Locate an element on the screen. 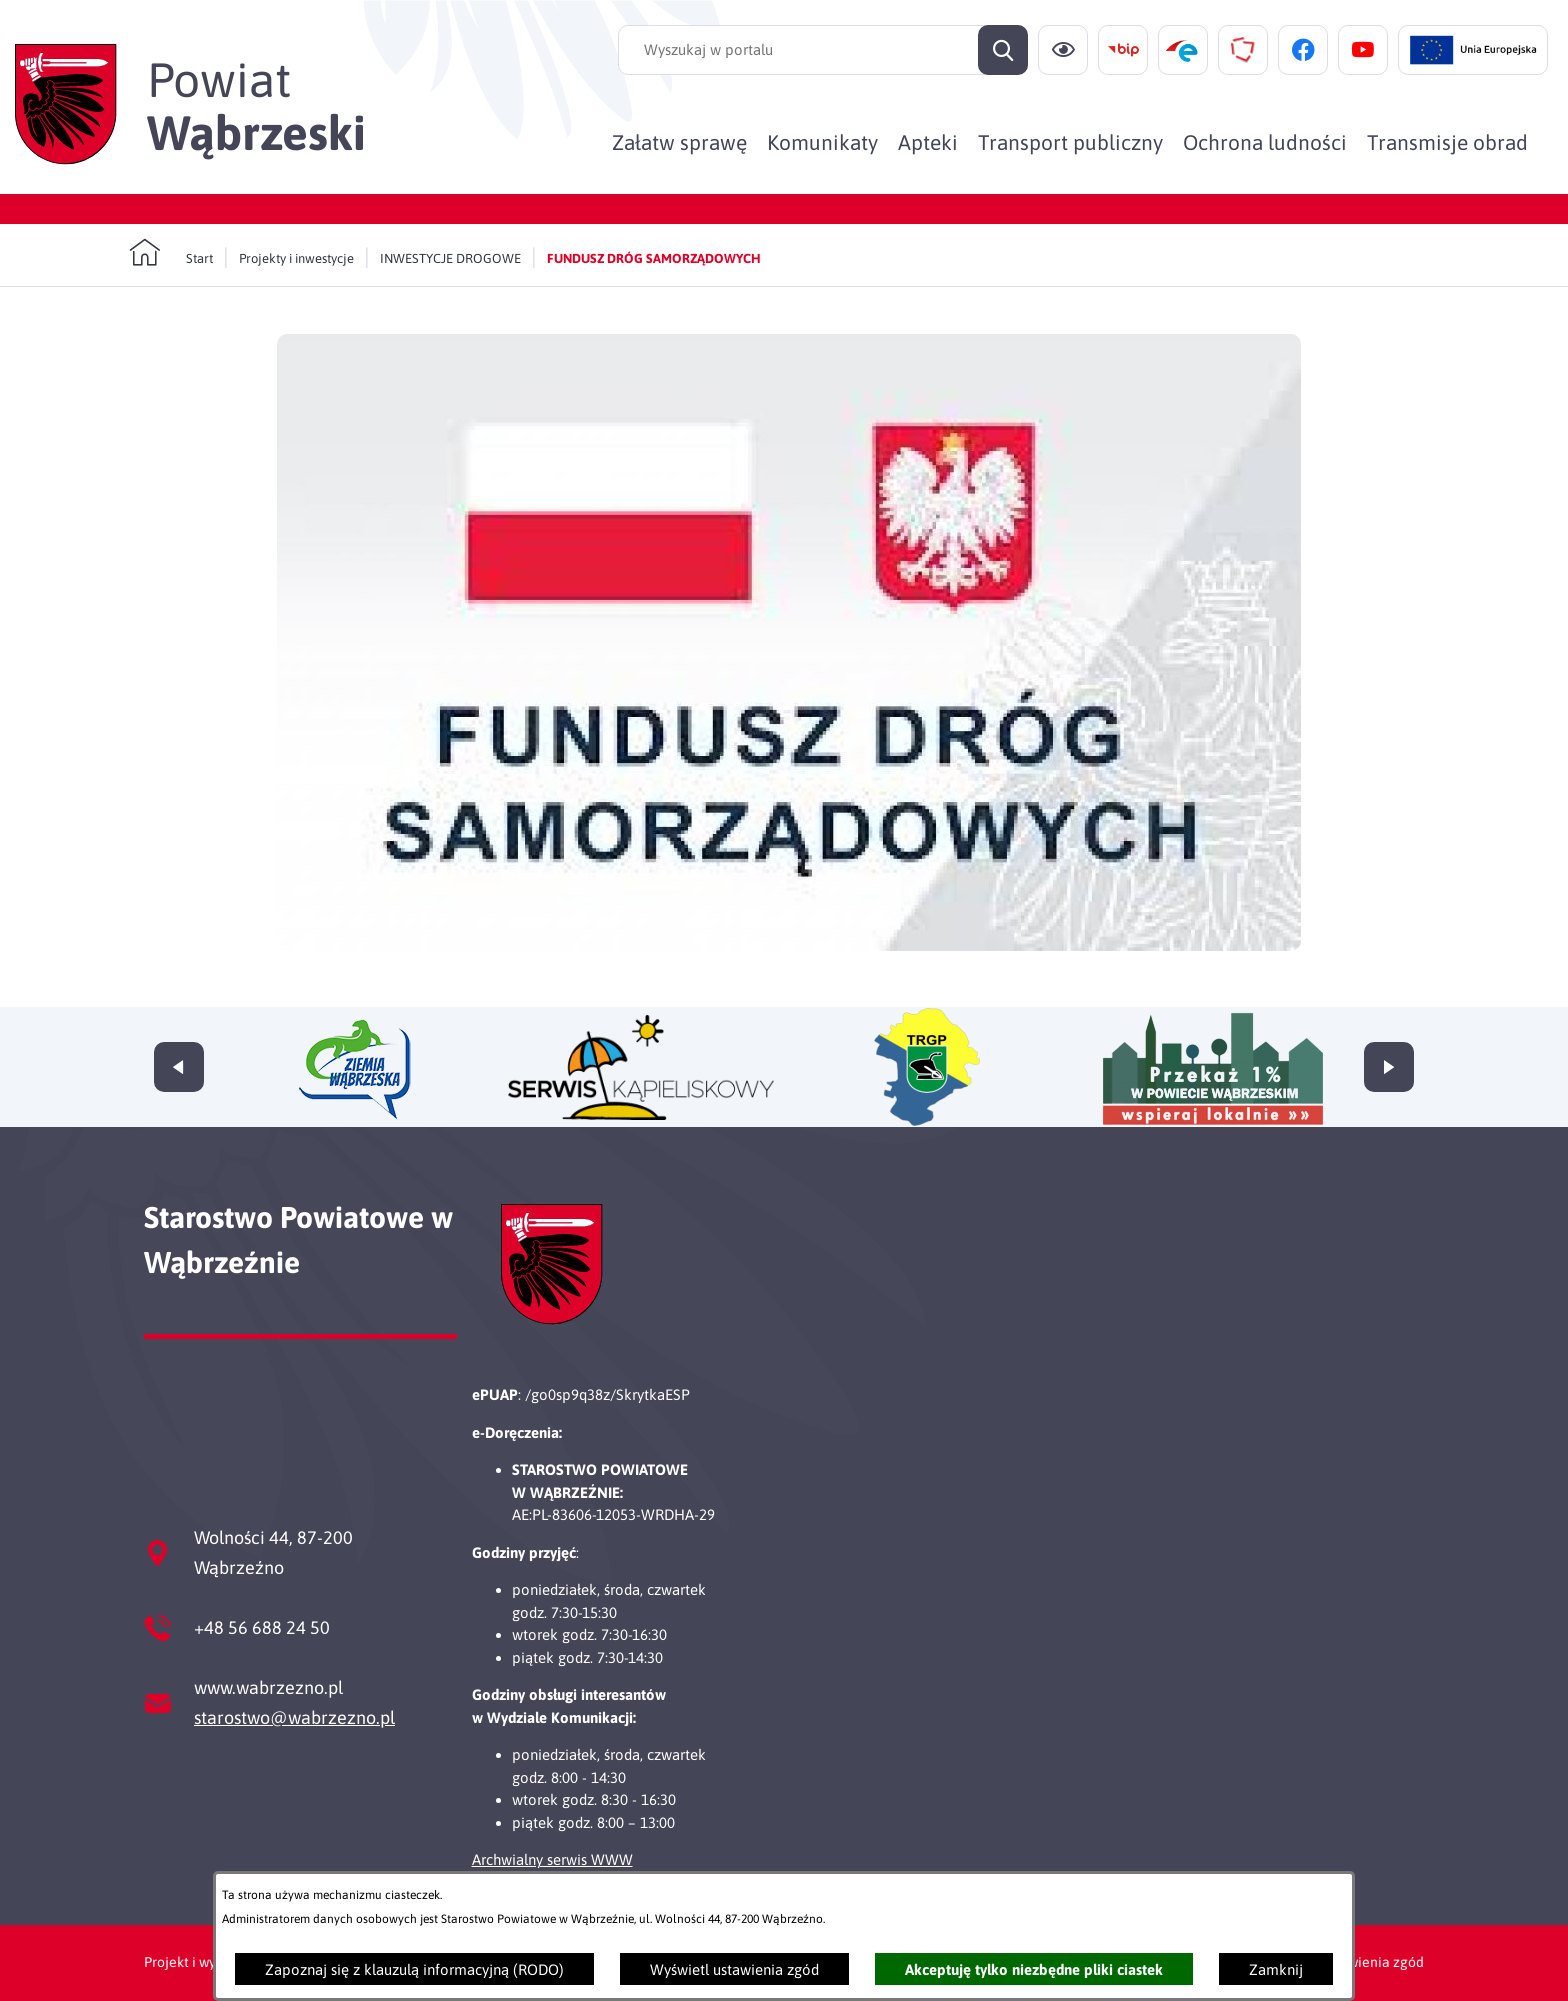 The image size is (1568, 2001). starostwo@wabrzezno.pl is located at coordinates (294, 1717).